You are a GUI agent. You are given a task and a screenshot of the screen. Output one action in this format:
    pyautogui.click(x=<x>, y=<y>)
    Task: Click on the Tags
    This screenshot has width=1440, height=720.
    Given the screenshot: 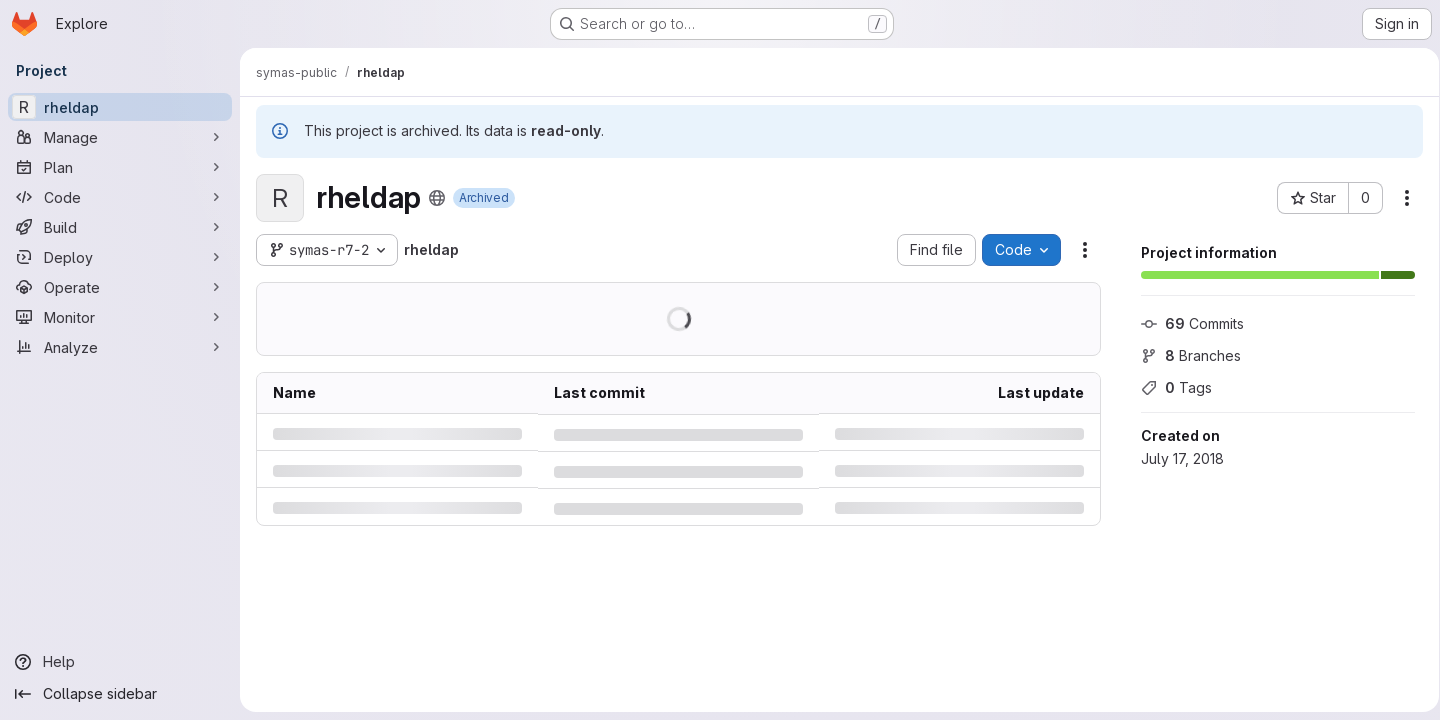 What is the action you would take?
    pyautogui.click(x=1169, y=387)
    